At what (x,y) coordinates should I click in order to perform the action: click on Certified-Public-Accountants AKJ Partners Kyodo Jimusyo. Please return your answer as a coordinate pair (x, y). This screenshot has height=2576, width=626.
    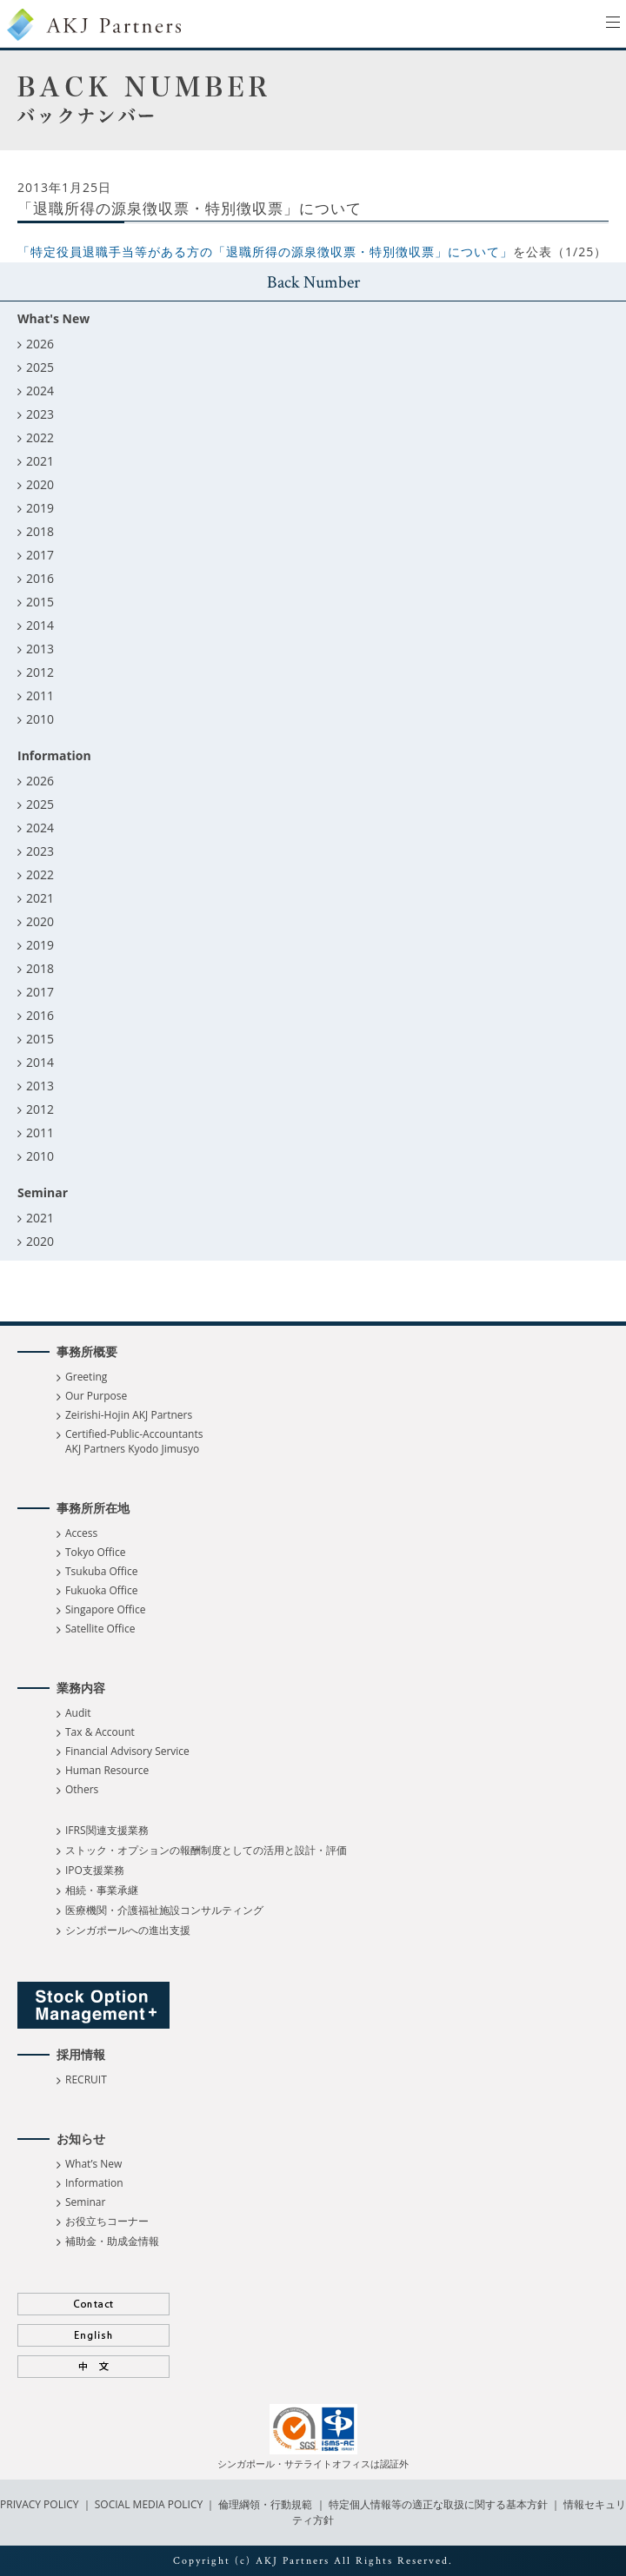
    Looking at the image, I should click on (134, 1441).